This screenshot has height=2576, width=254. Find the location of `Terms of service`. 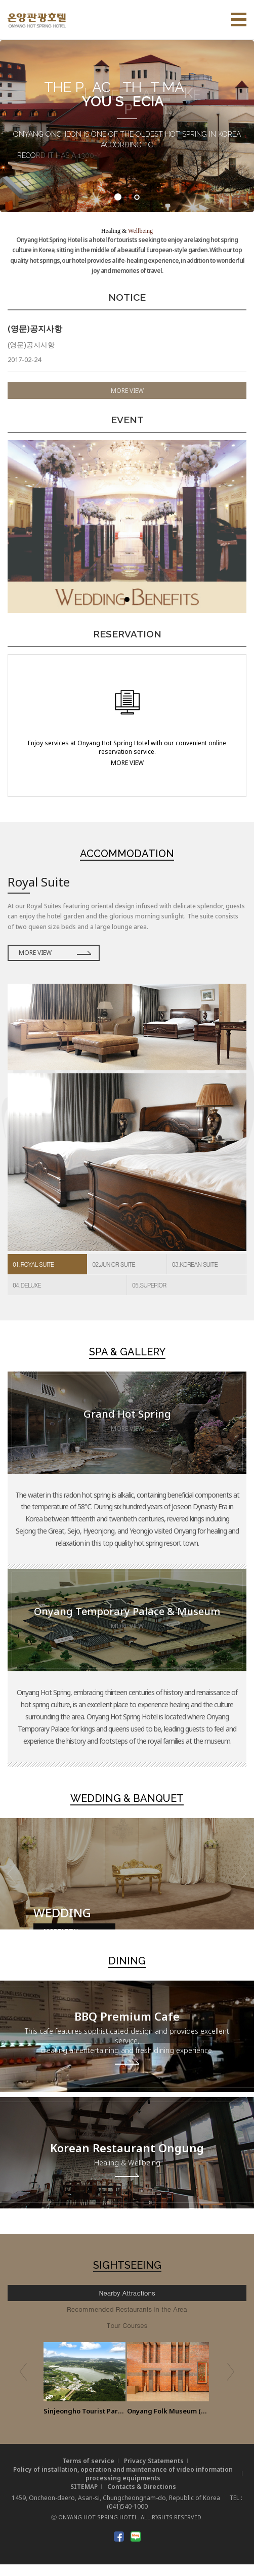

Terms of service is located at coordinates (88, 2472).